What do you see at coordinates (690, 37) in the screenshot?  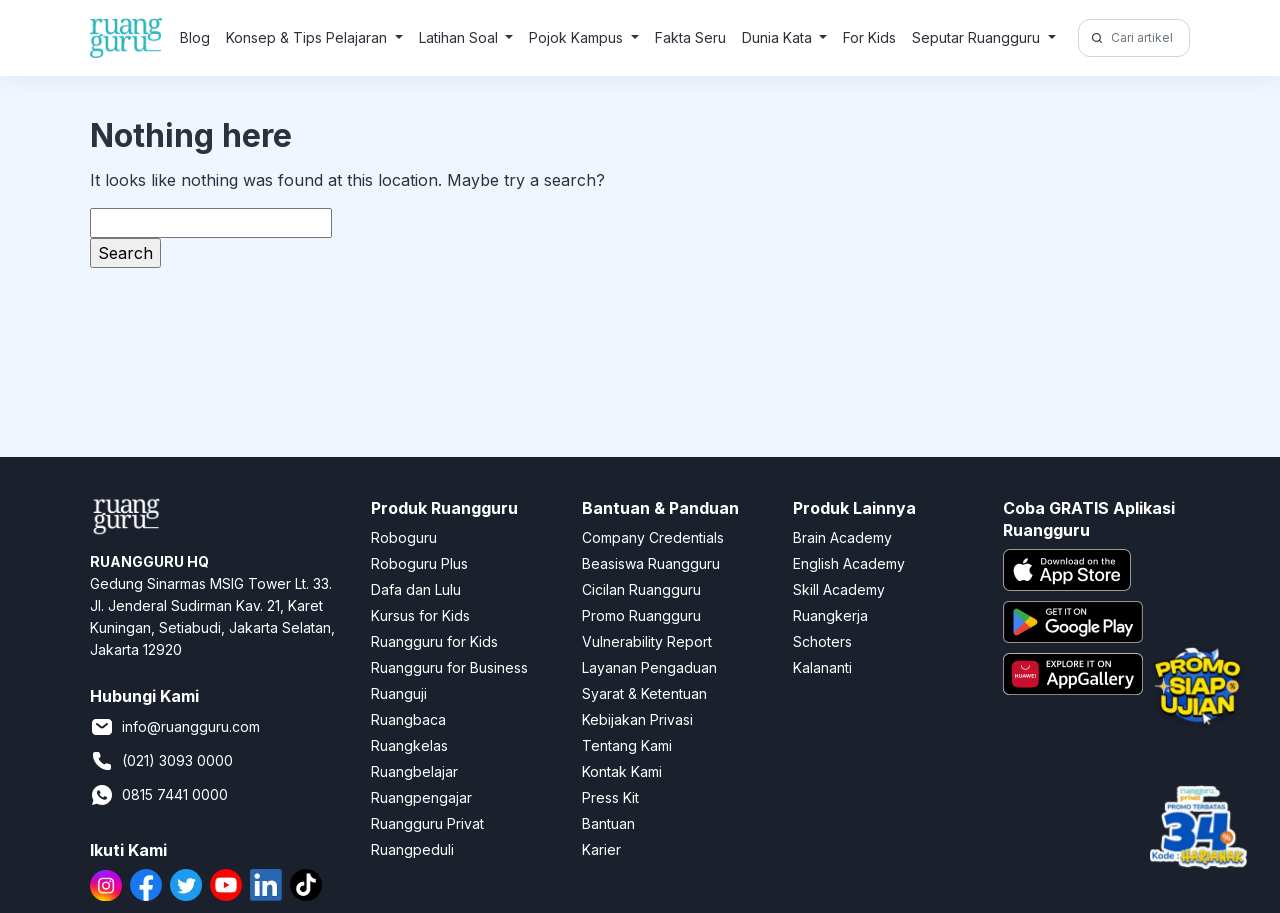 I see `Fakta Seru` at bounding box center [690, 37].